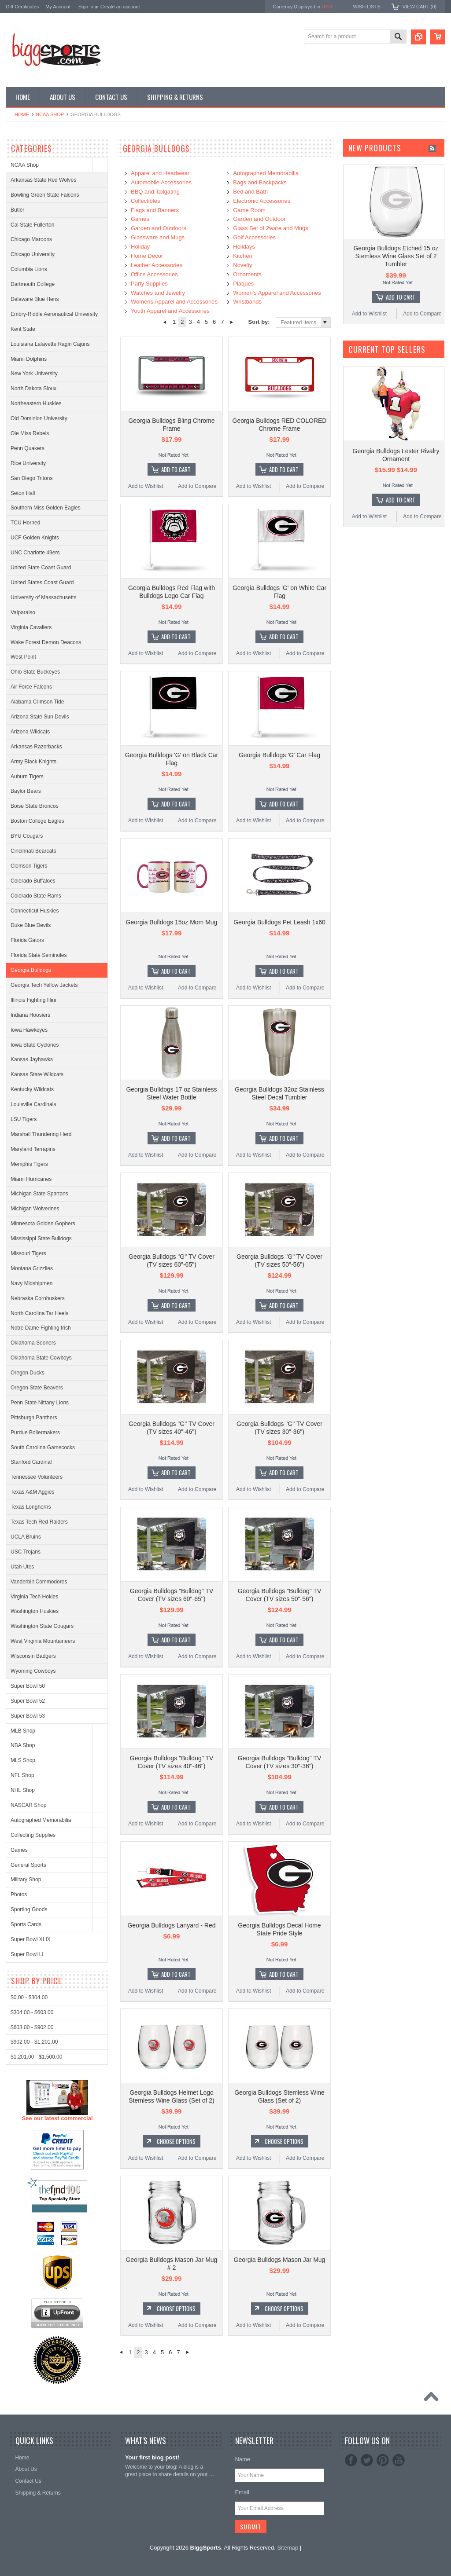 The width and height of the screenshot is (451, 2576). I want to click on Penn State Nittany Lions, so click(40, 1403).